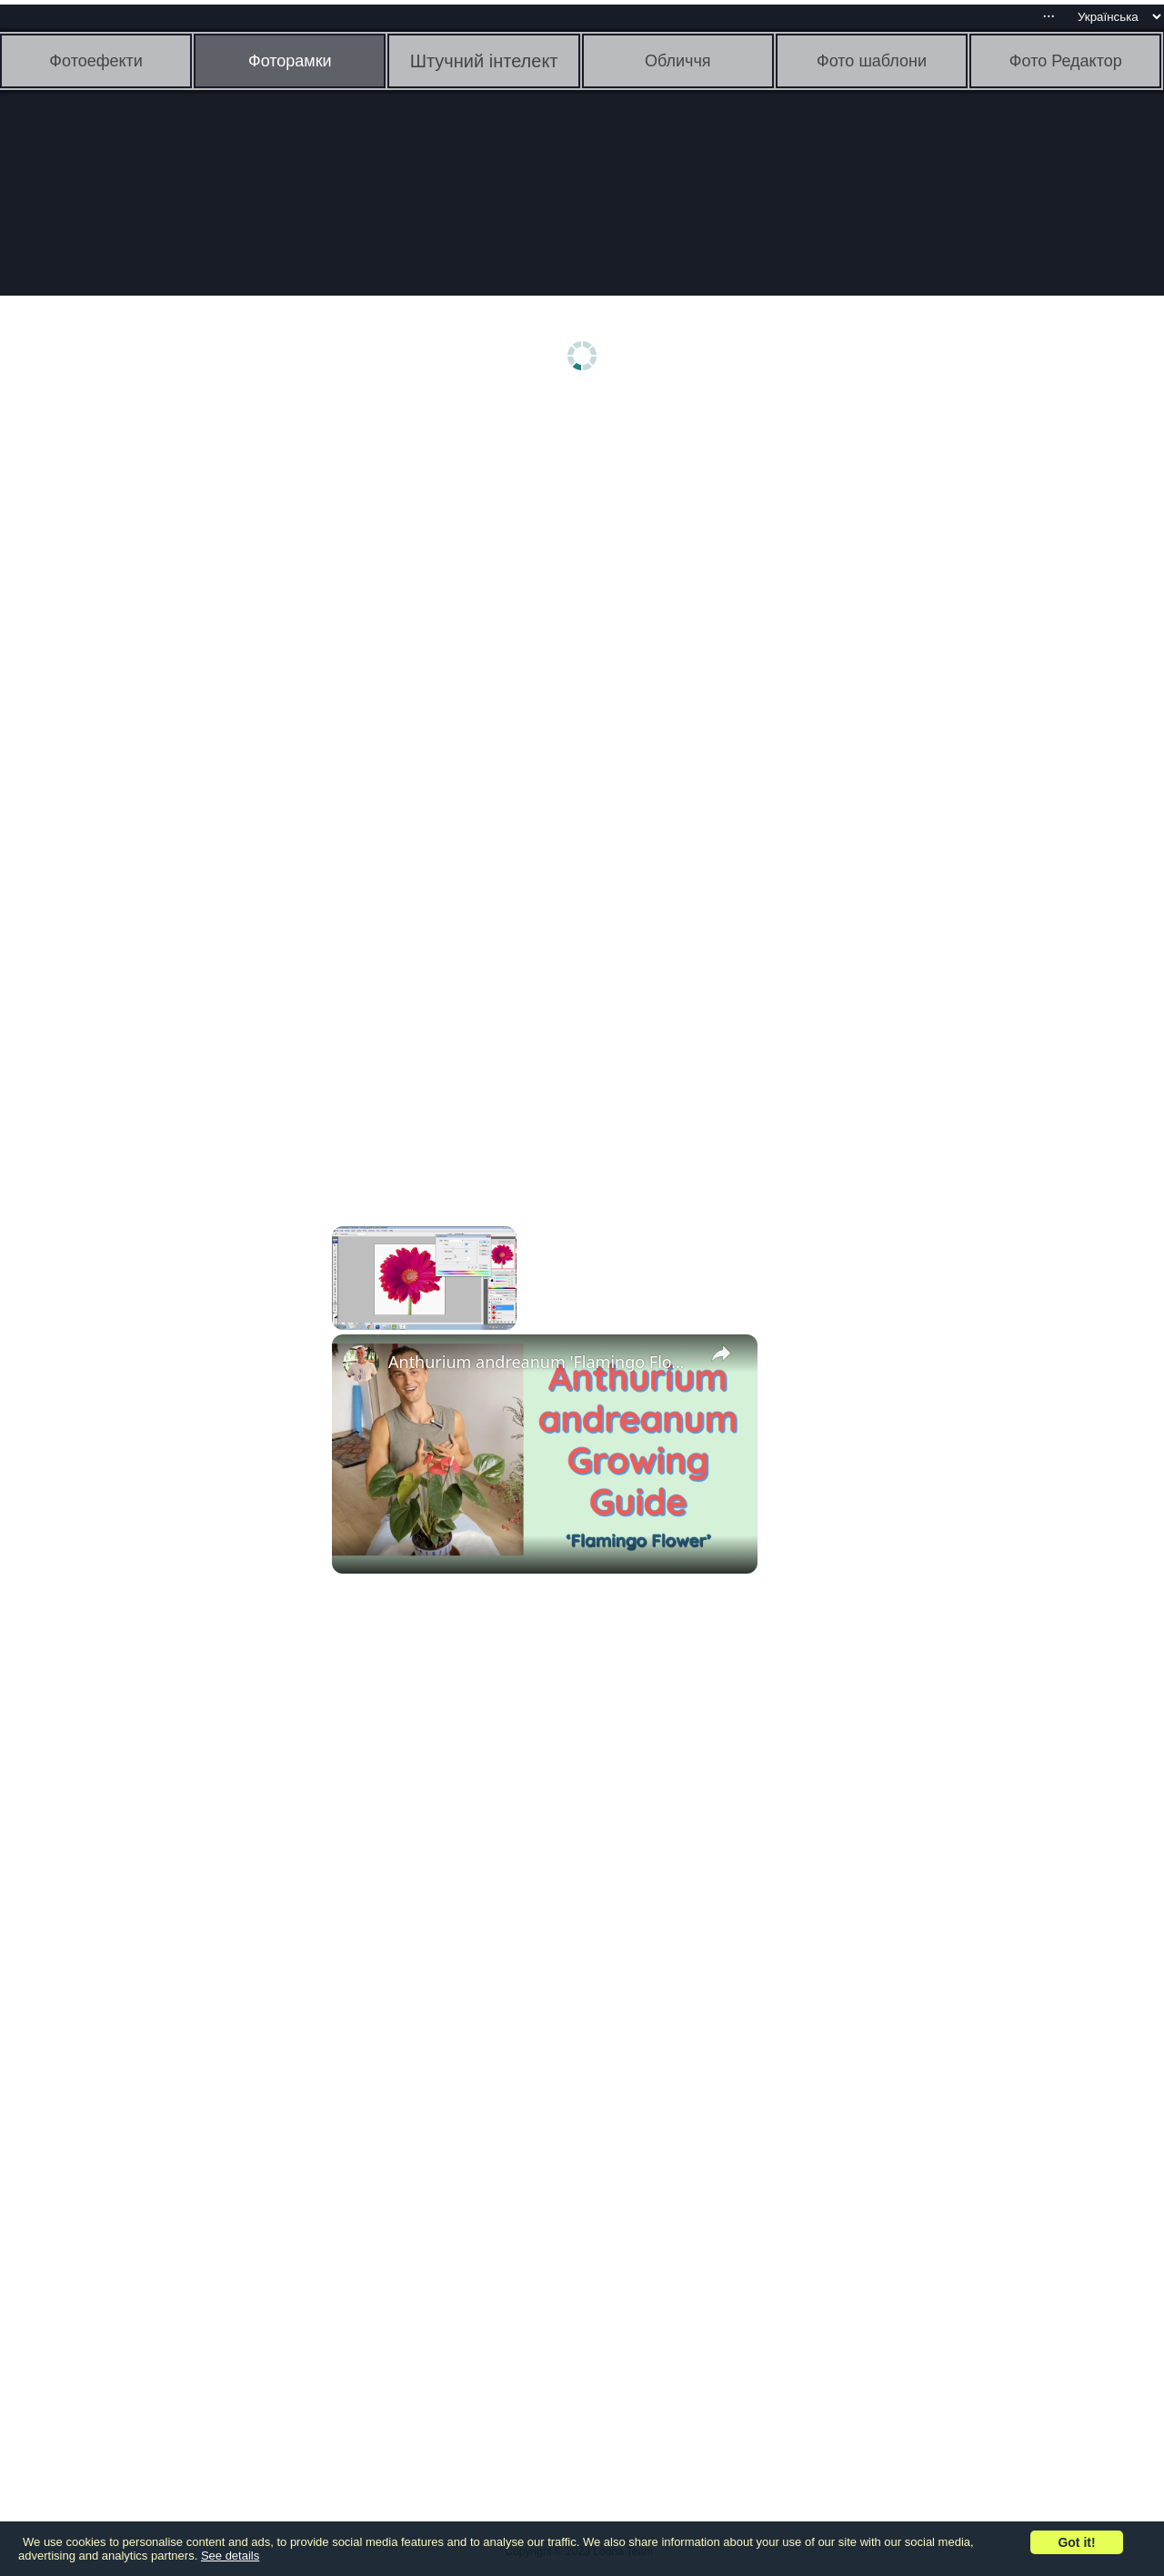 This screenshot has width=1164, height=2576. Describe the element at coordinates (230, 2555) in the screenshot. I see `See details` at that location.